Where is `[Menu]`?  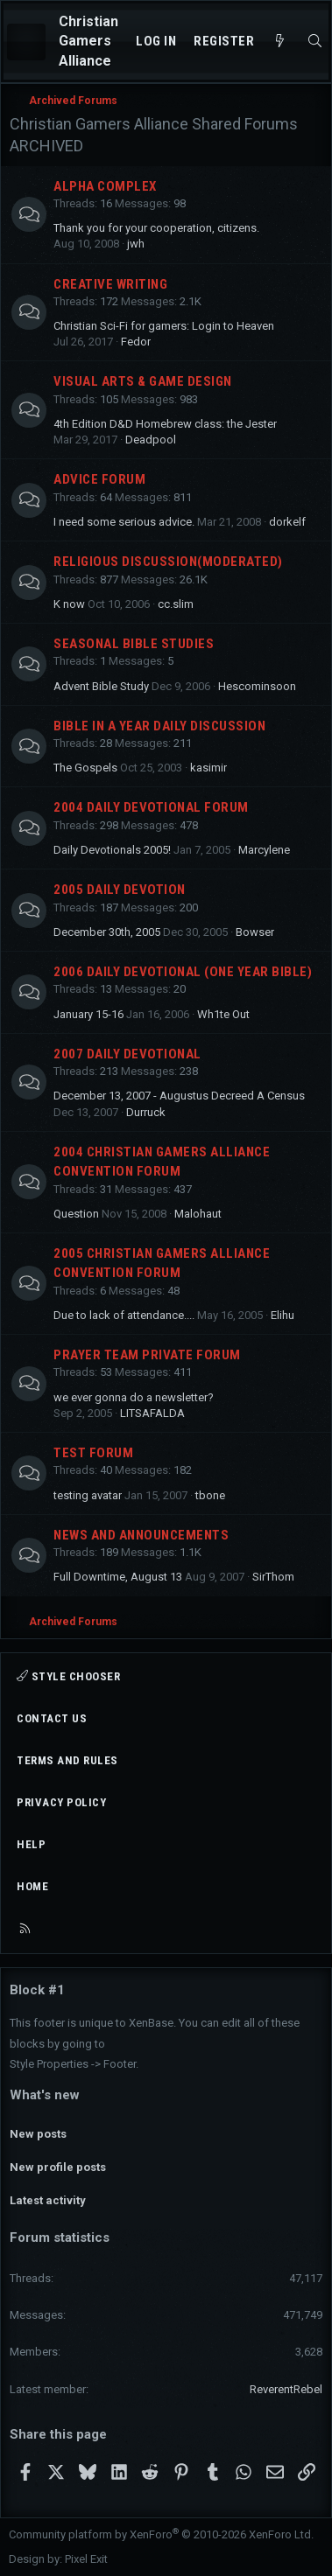 [Menu] is located at coordinates (26, 42).